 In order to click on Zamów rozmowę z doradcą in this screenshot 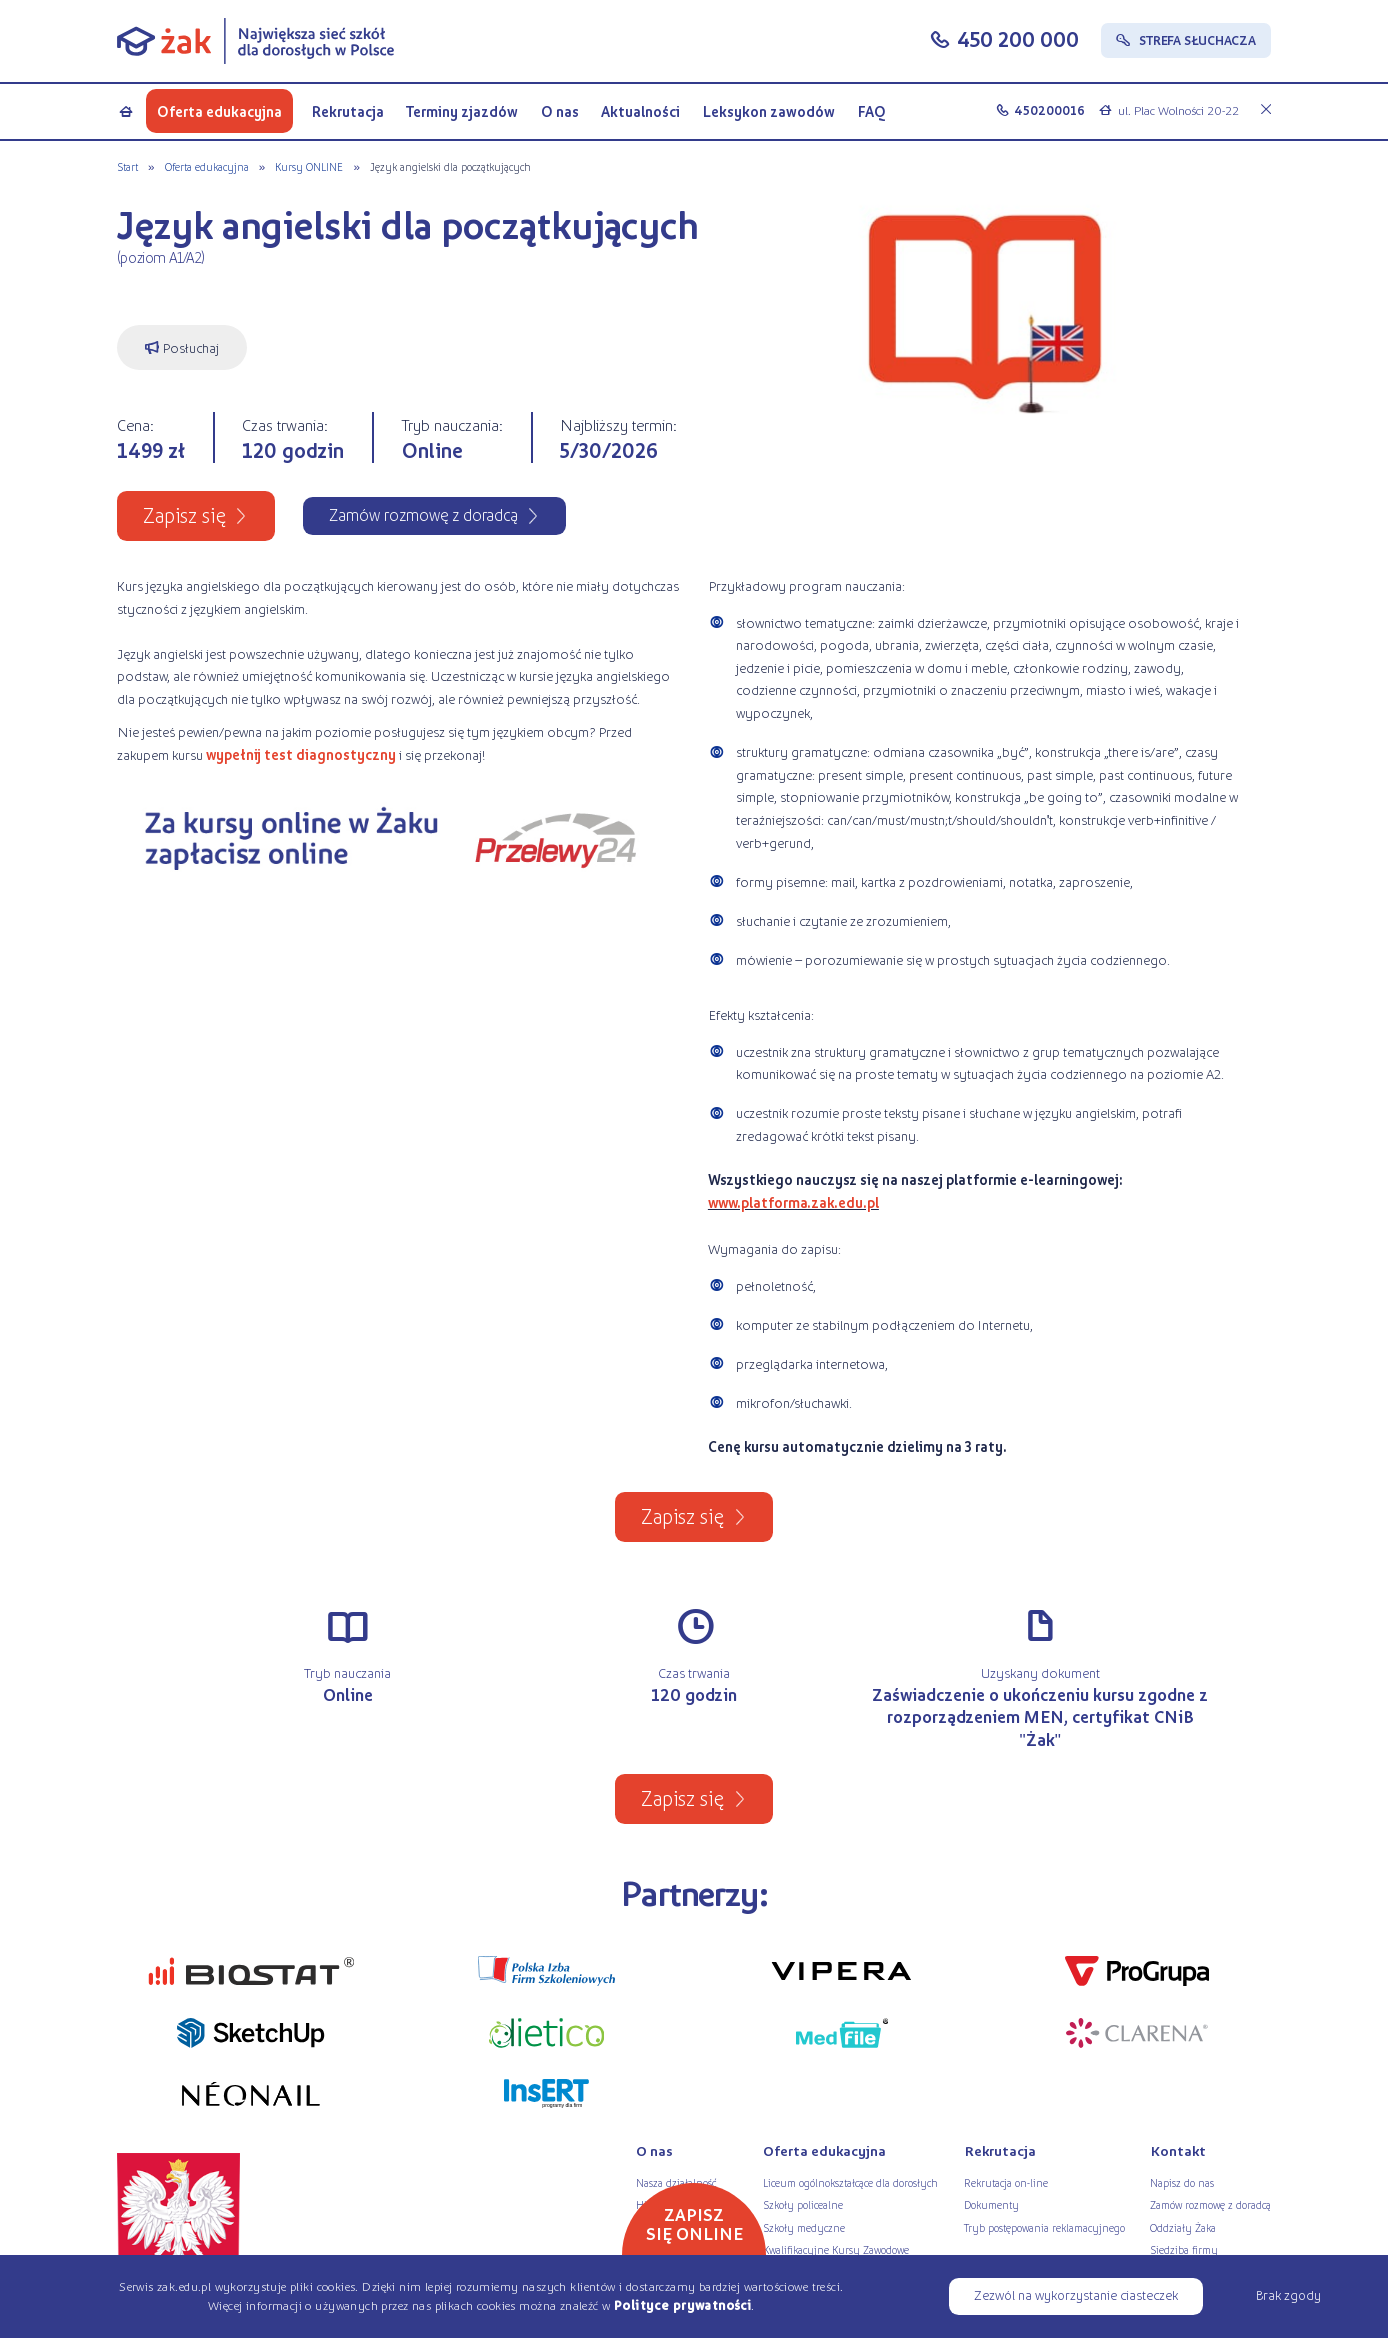, I will do `click(1210, 2204)`.